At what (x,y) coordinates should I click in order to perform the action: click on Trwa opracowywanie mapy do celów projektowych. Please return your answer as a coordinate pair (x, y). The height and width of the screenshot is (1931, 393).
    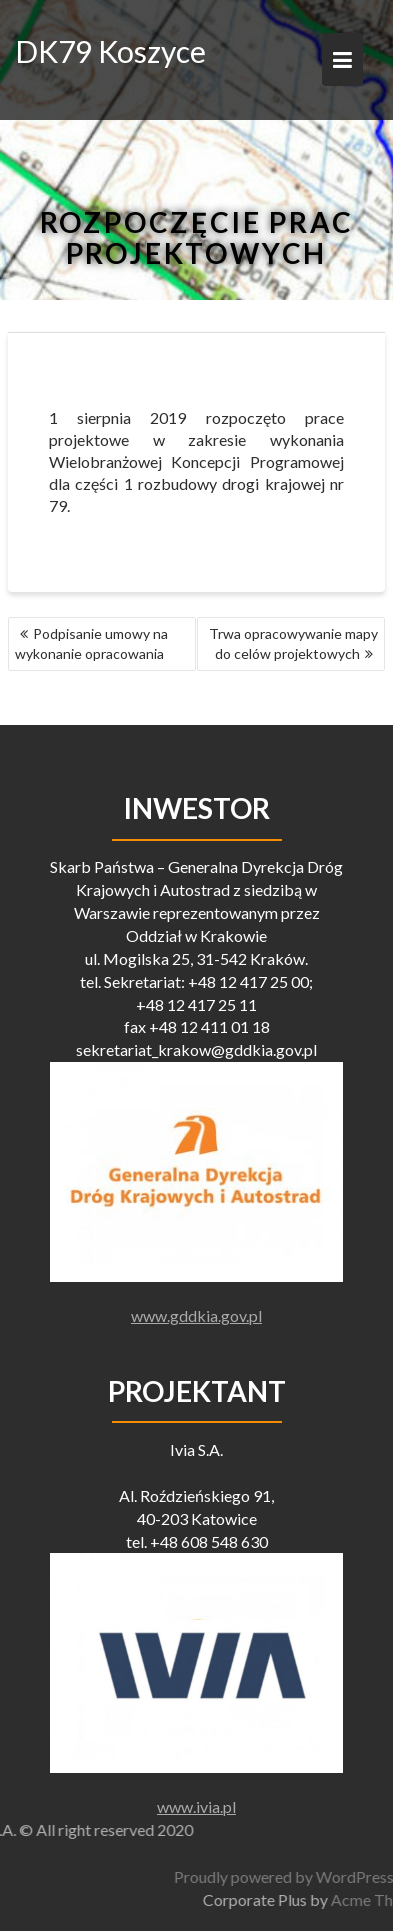
    Looking at the image, I should click on (293, 643).